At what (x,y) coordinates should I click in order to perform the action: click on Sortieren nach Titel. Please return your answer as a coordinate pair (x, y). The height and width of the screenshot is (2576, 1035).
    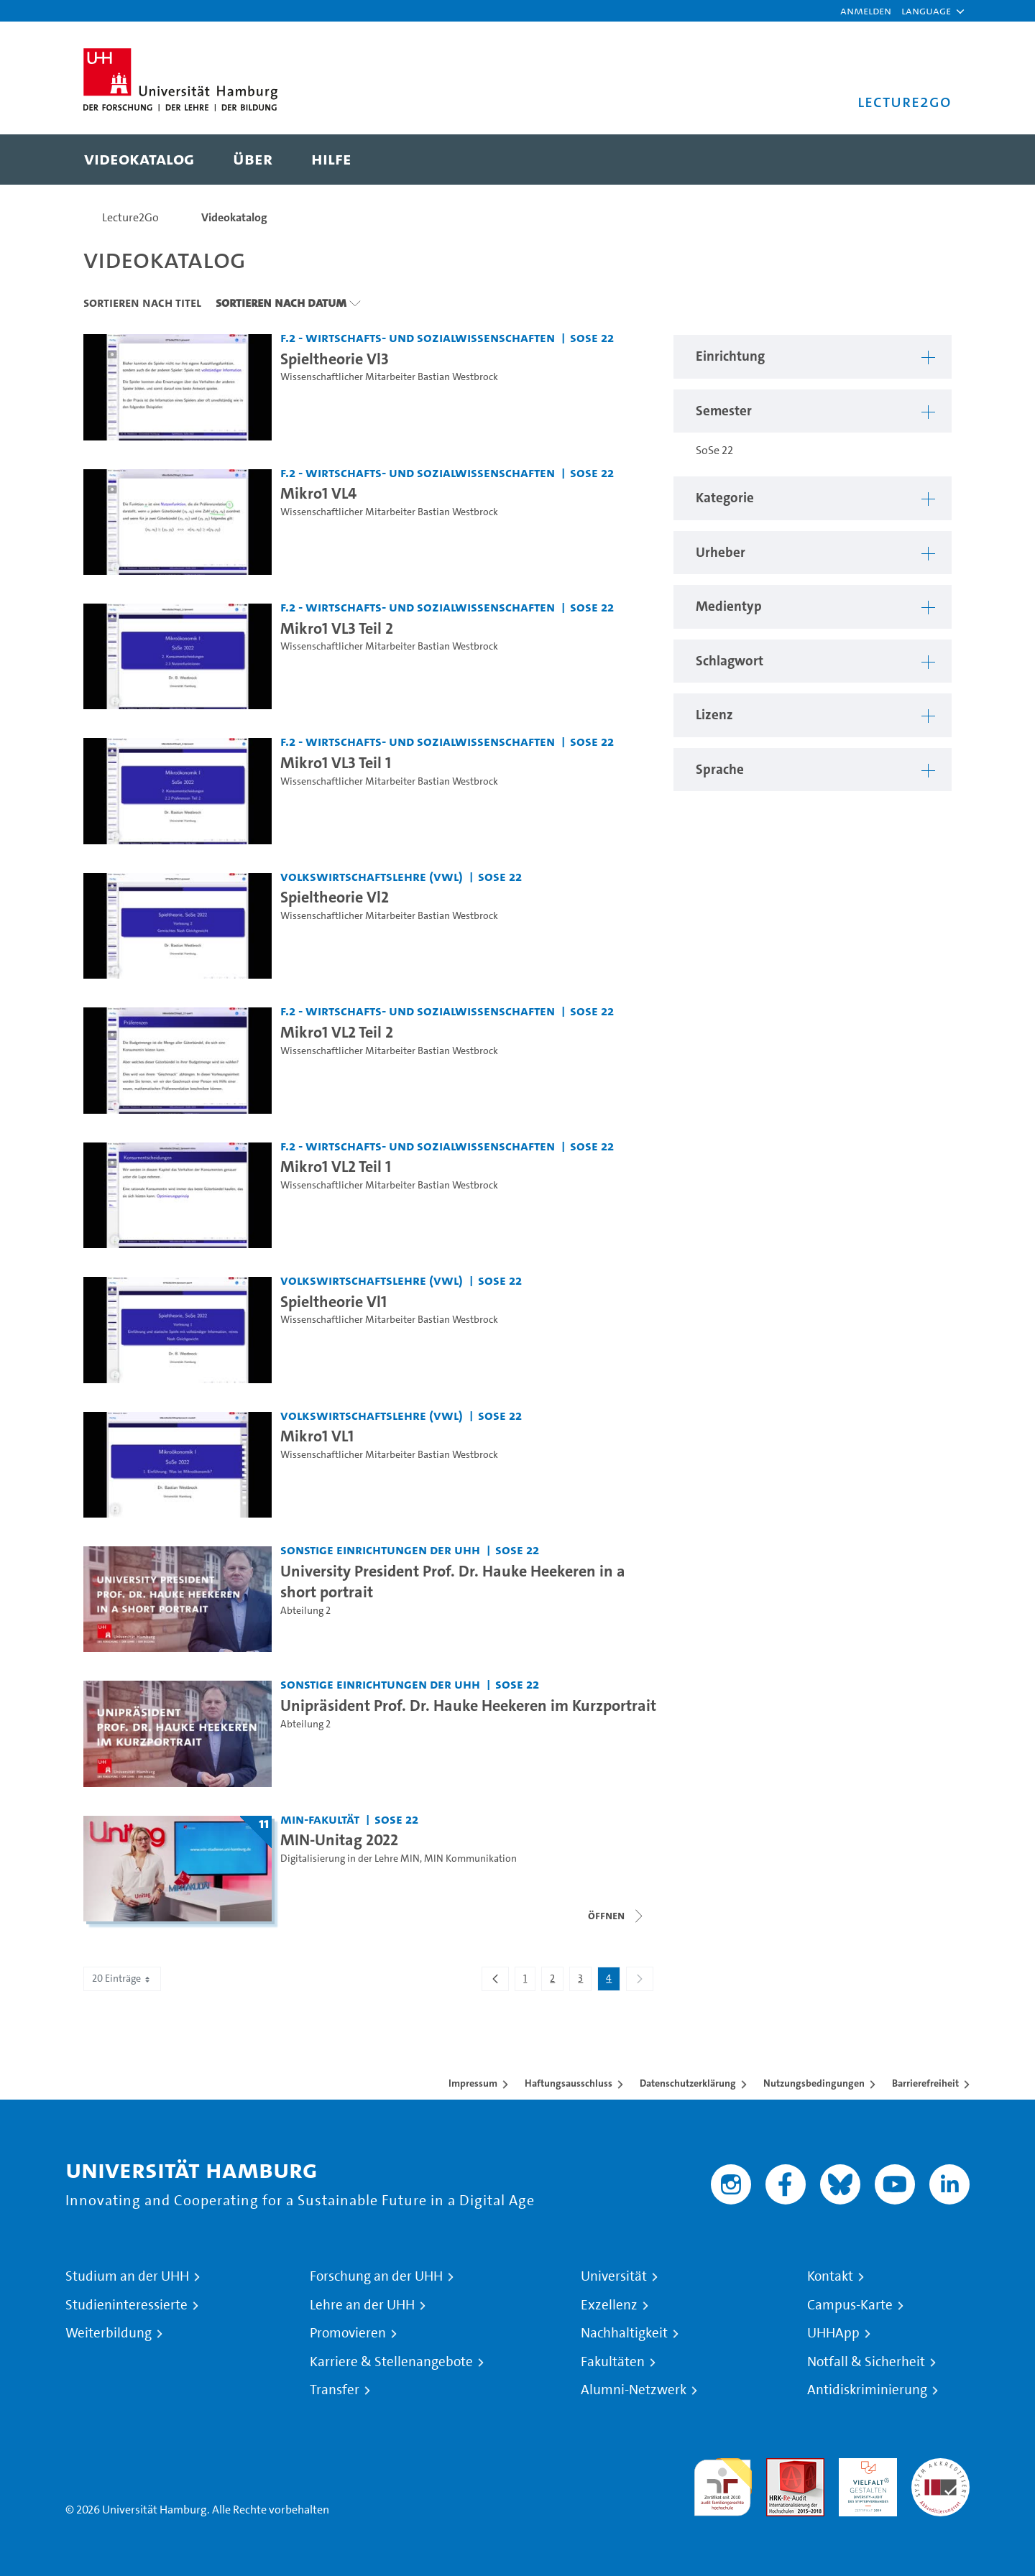
    Looking at the image, I should click on (142, 302).